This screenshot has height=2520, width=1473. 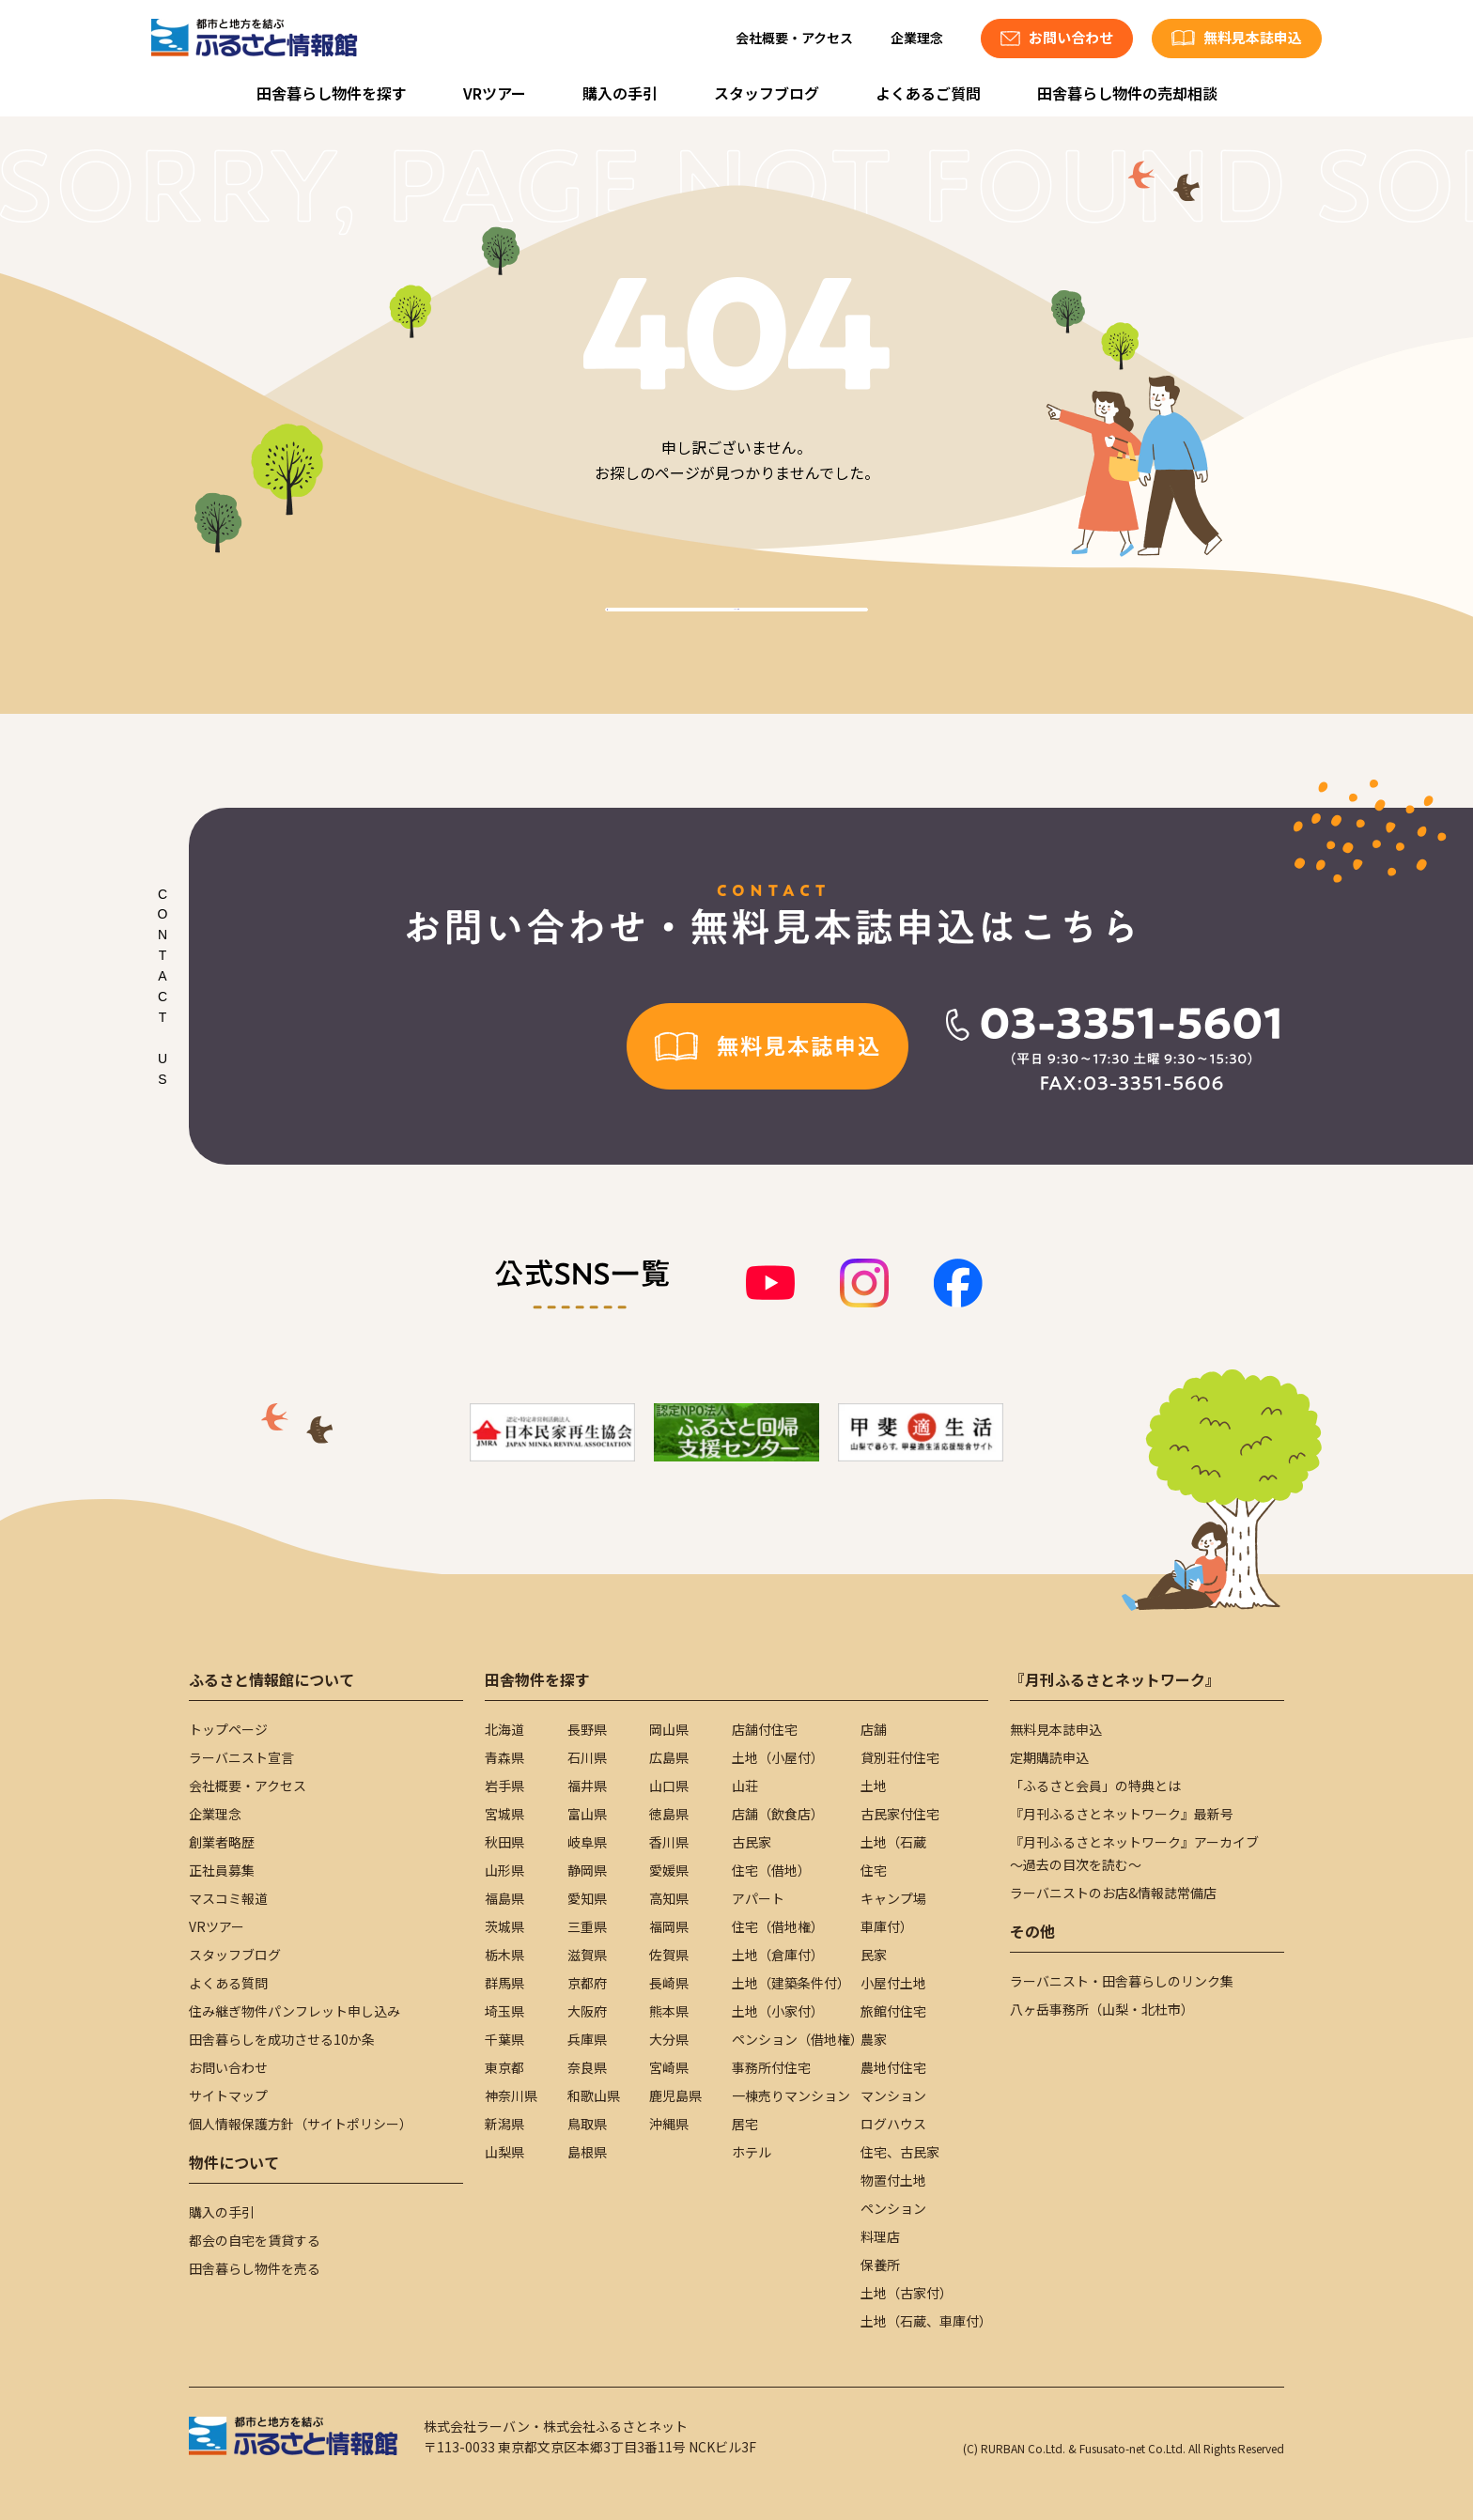 I want to click on 愛知県, so click(x=587, y=1898).